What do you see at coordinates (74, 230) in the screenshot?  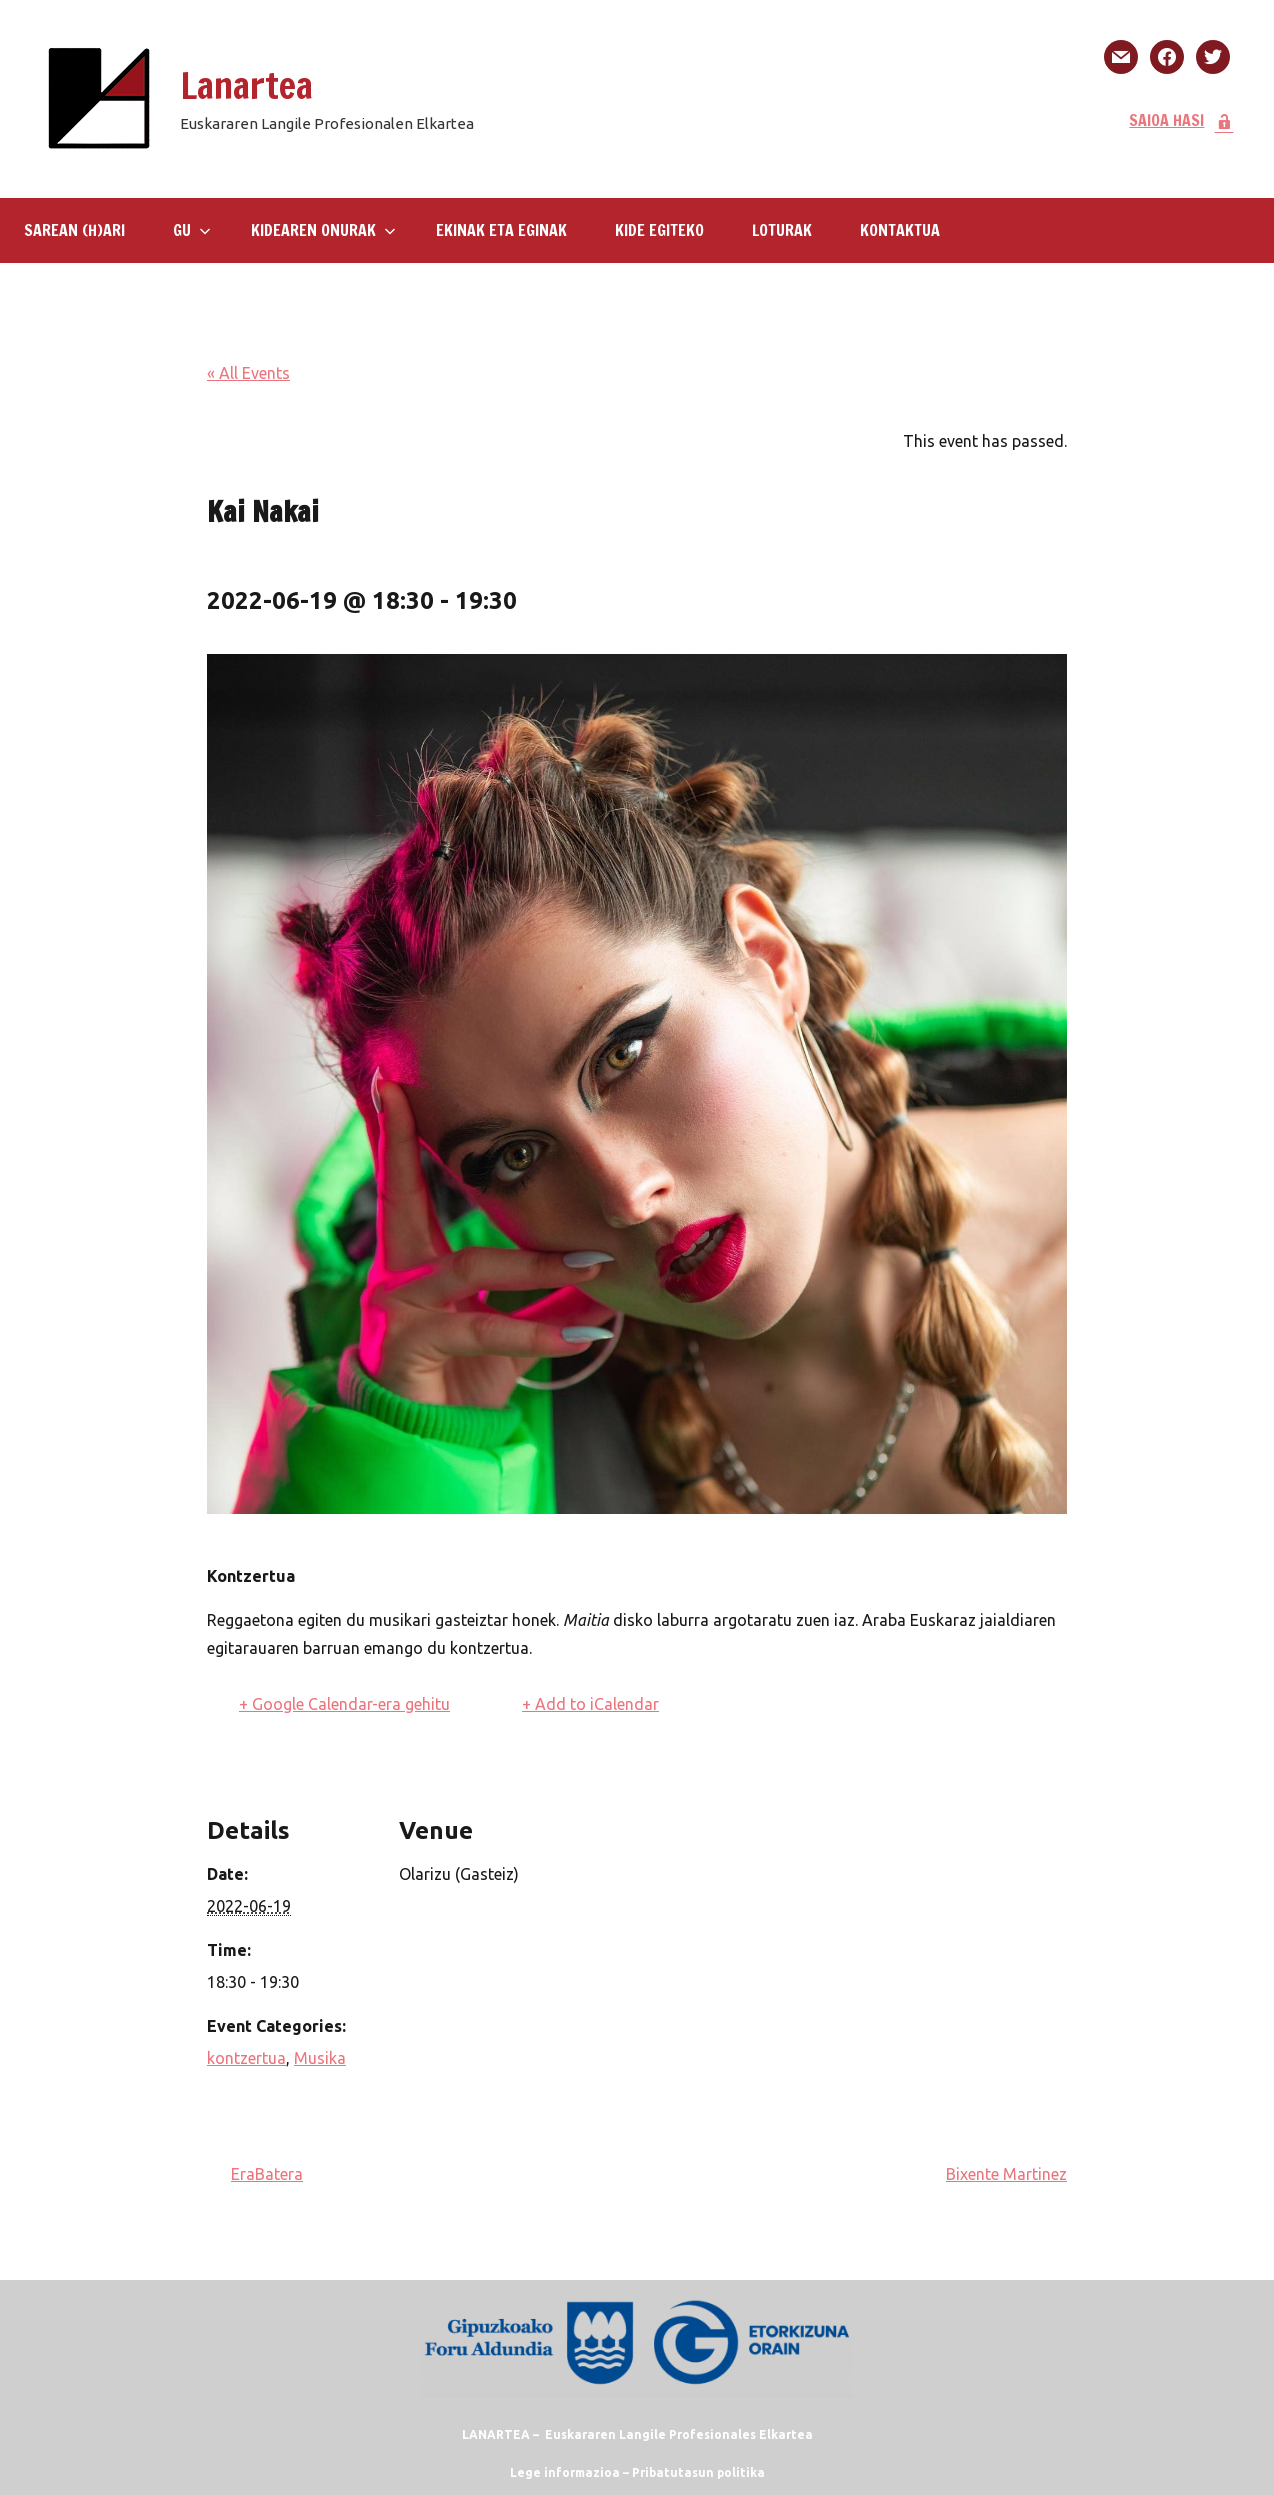 I see `SAREAN (H)ARI` at bounding box center [74, 230].